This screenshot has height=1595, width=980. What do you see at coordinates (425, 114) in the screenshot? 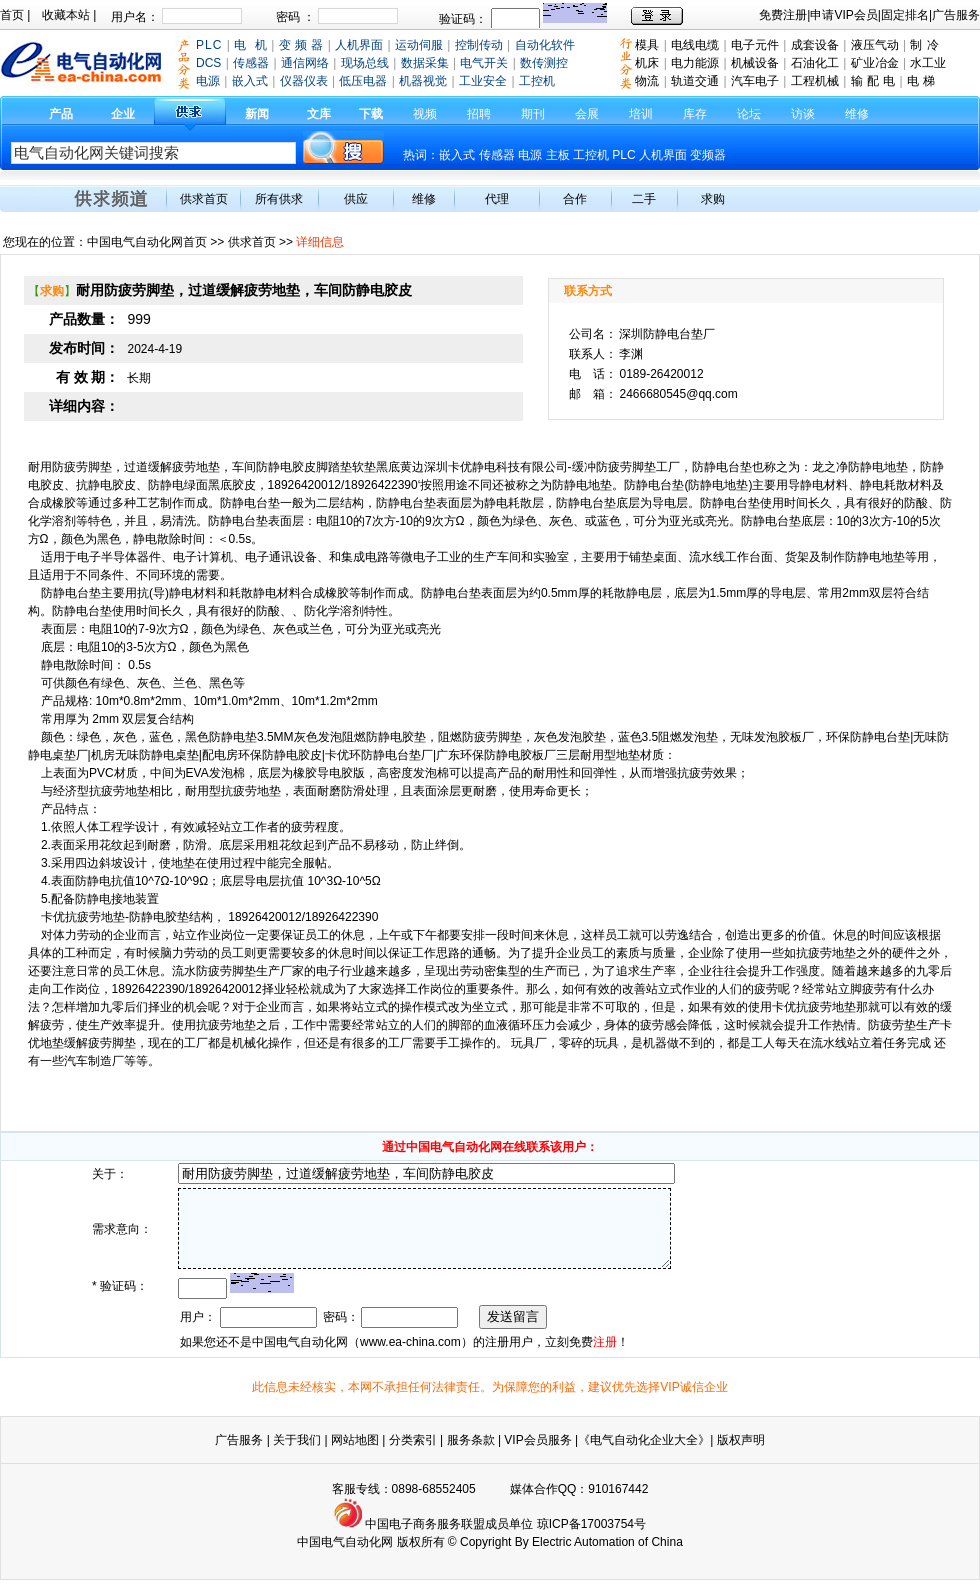
I see `视频` at bounding box center [425, 114].